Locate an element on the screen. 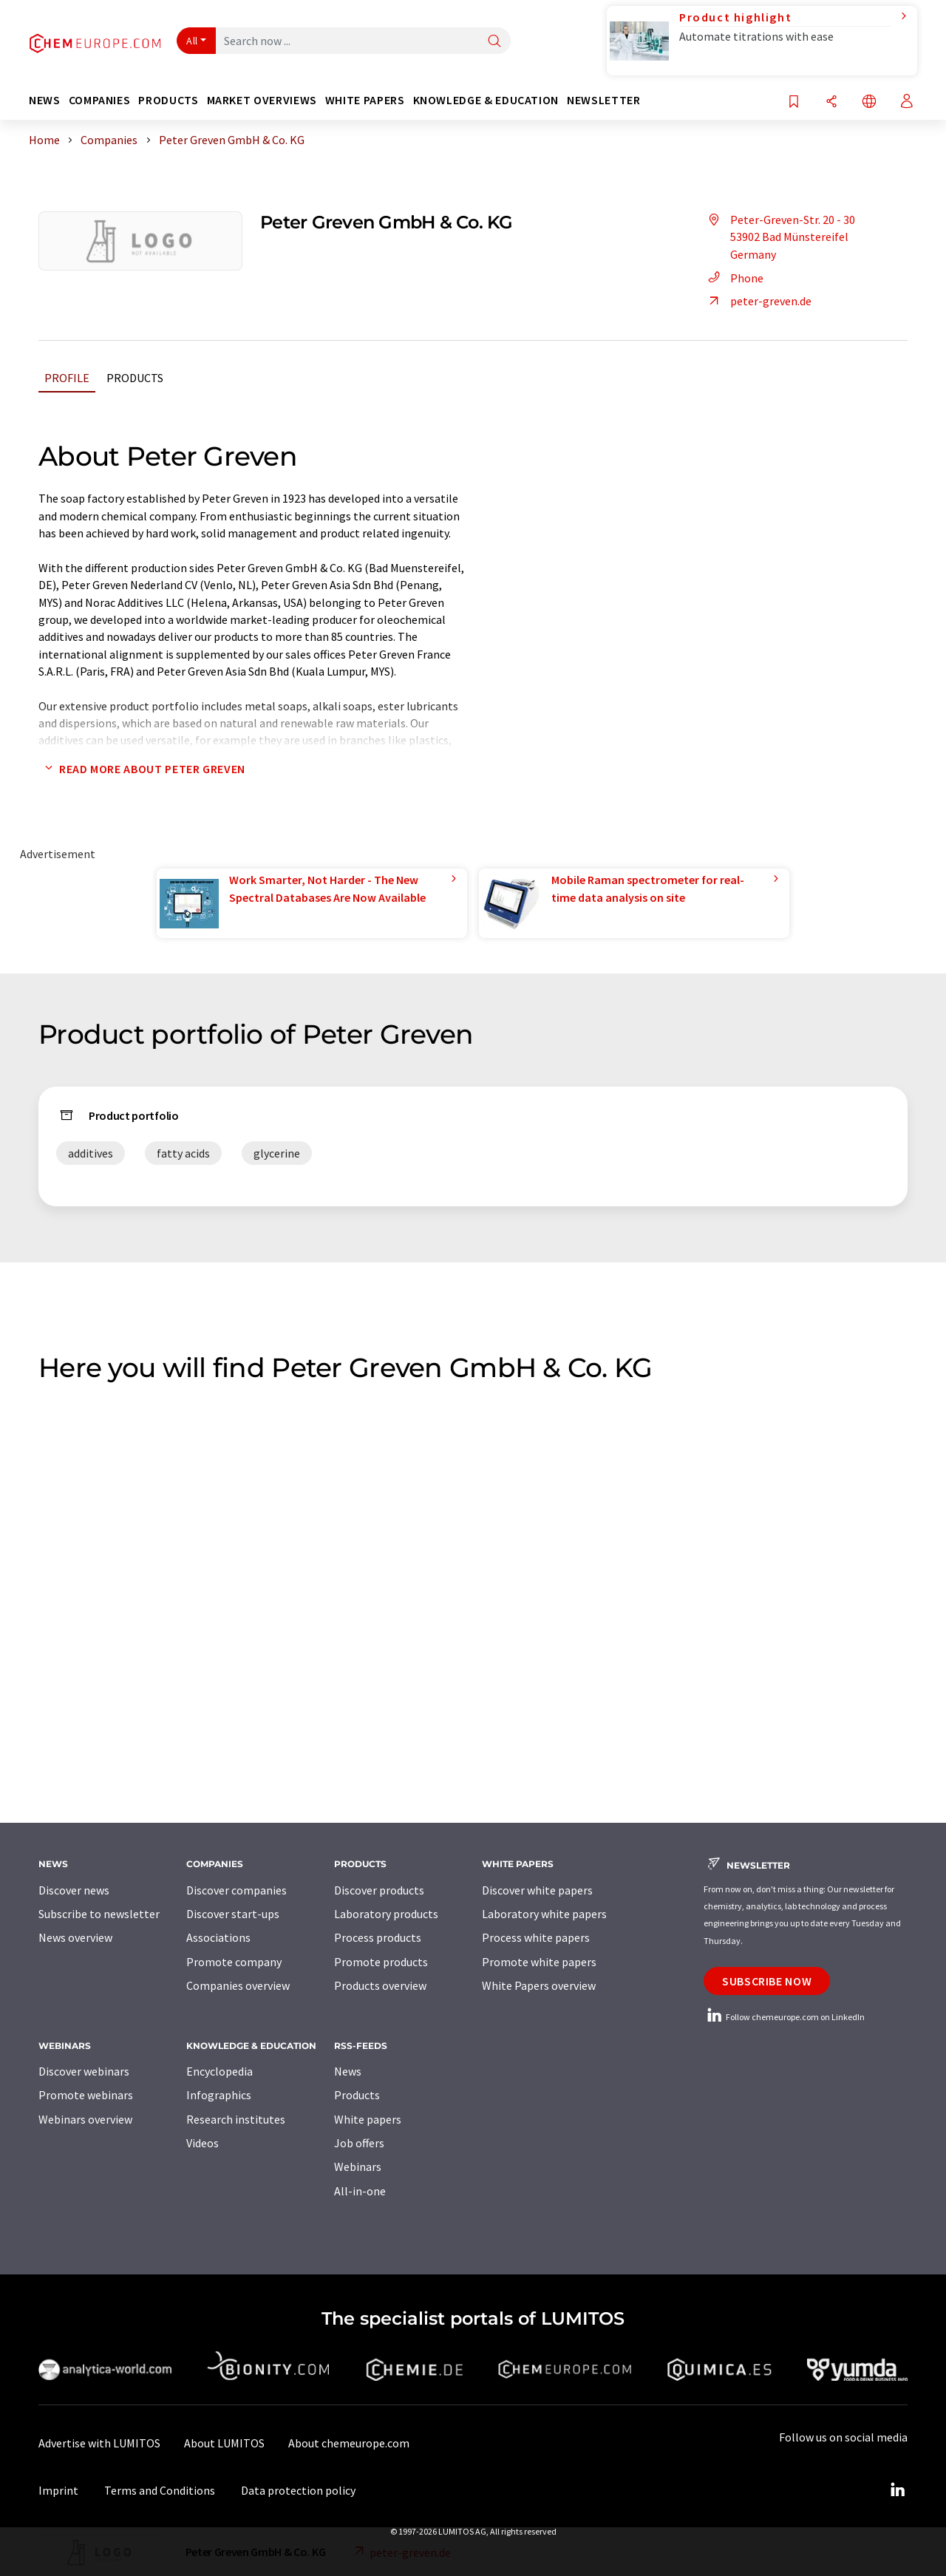 This screenshot has width=946, height=2576. Promote company is located at coordinates (234, 1961).